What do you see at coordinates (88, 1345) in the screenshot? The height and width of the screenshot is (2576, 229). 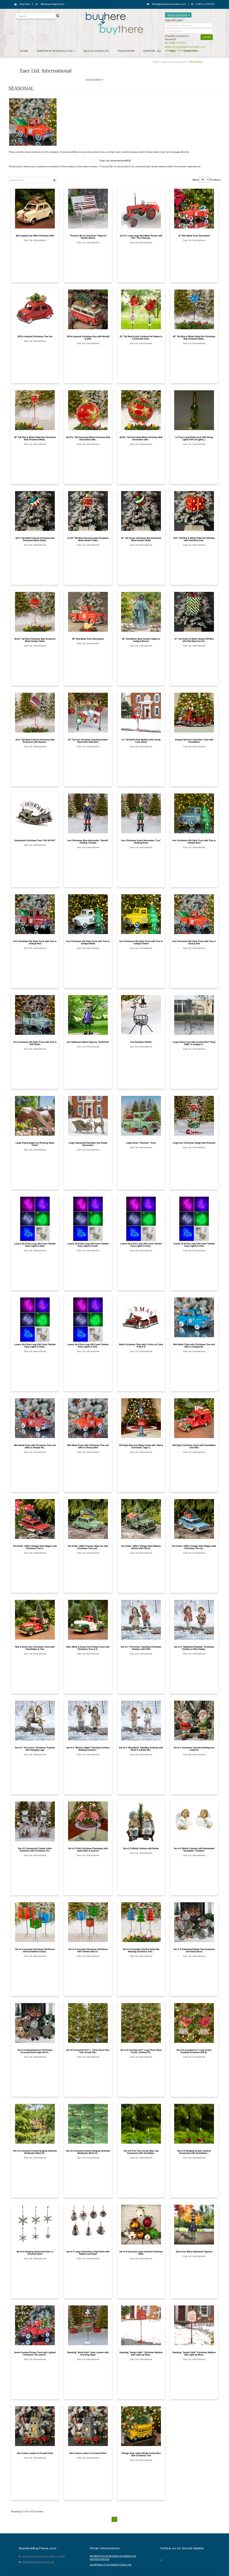 I see `Lesera 16.4 Feet Long 100 Count Twinkle Fairy Lights in Soft..` at bounding box center [88, 1345].